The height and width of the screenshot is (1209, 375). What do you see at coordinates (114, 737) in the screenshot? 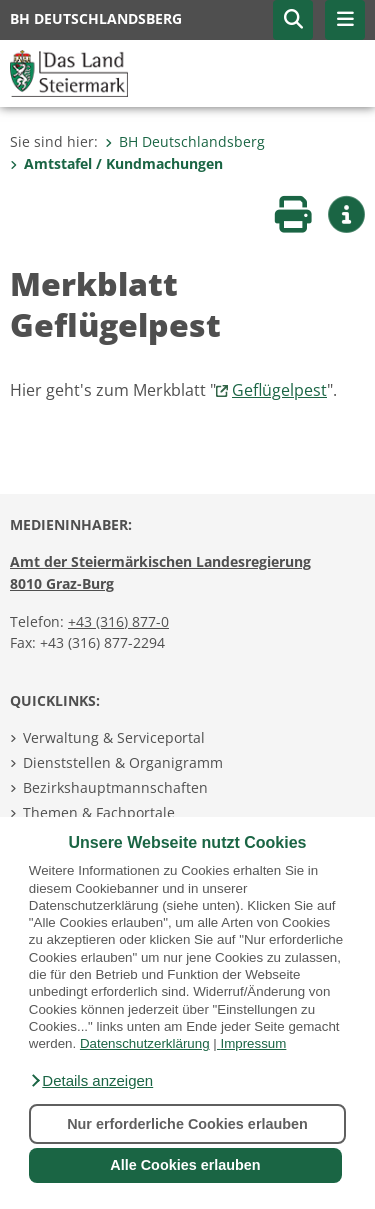
I see `Verwaltung & Serviceportal` at bounding box center [114, 737].